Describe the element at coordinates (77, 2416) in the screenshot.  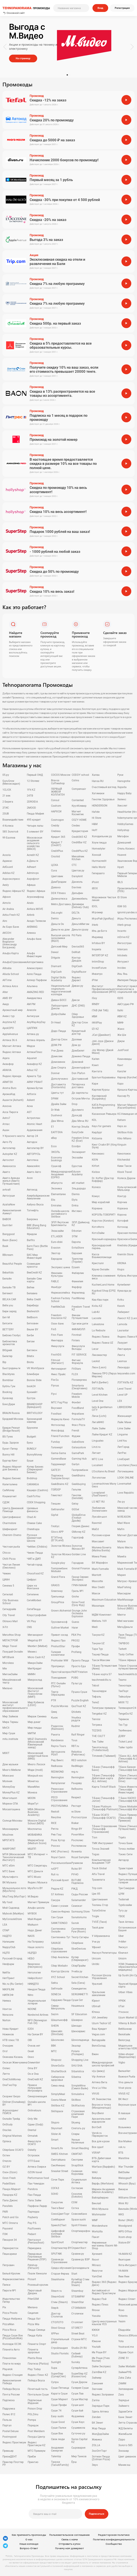
I see `Фудзияма` at that location.